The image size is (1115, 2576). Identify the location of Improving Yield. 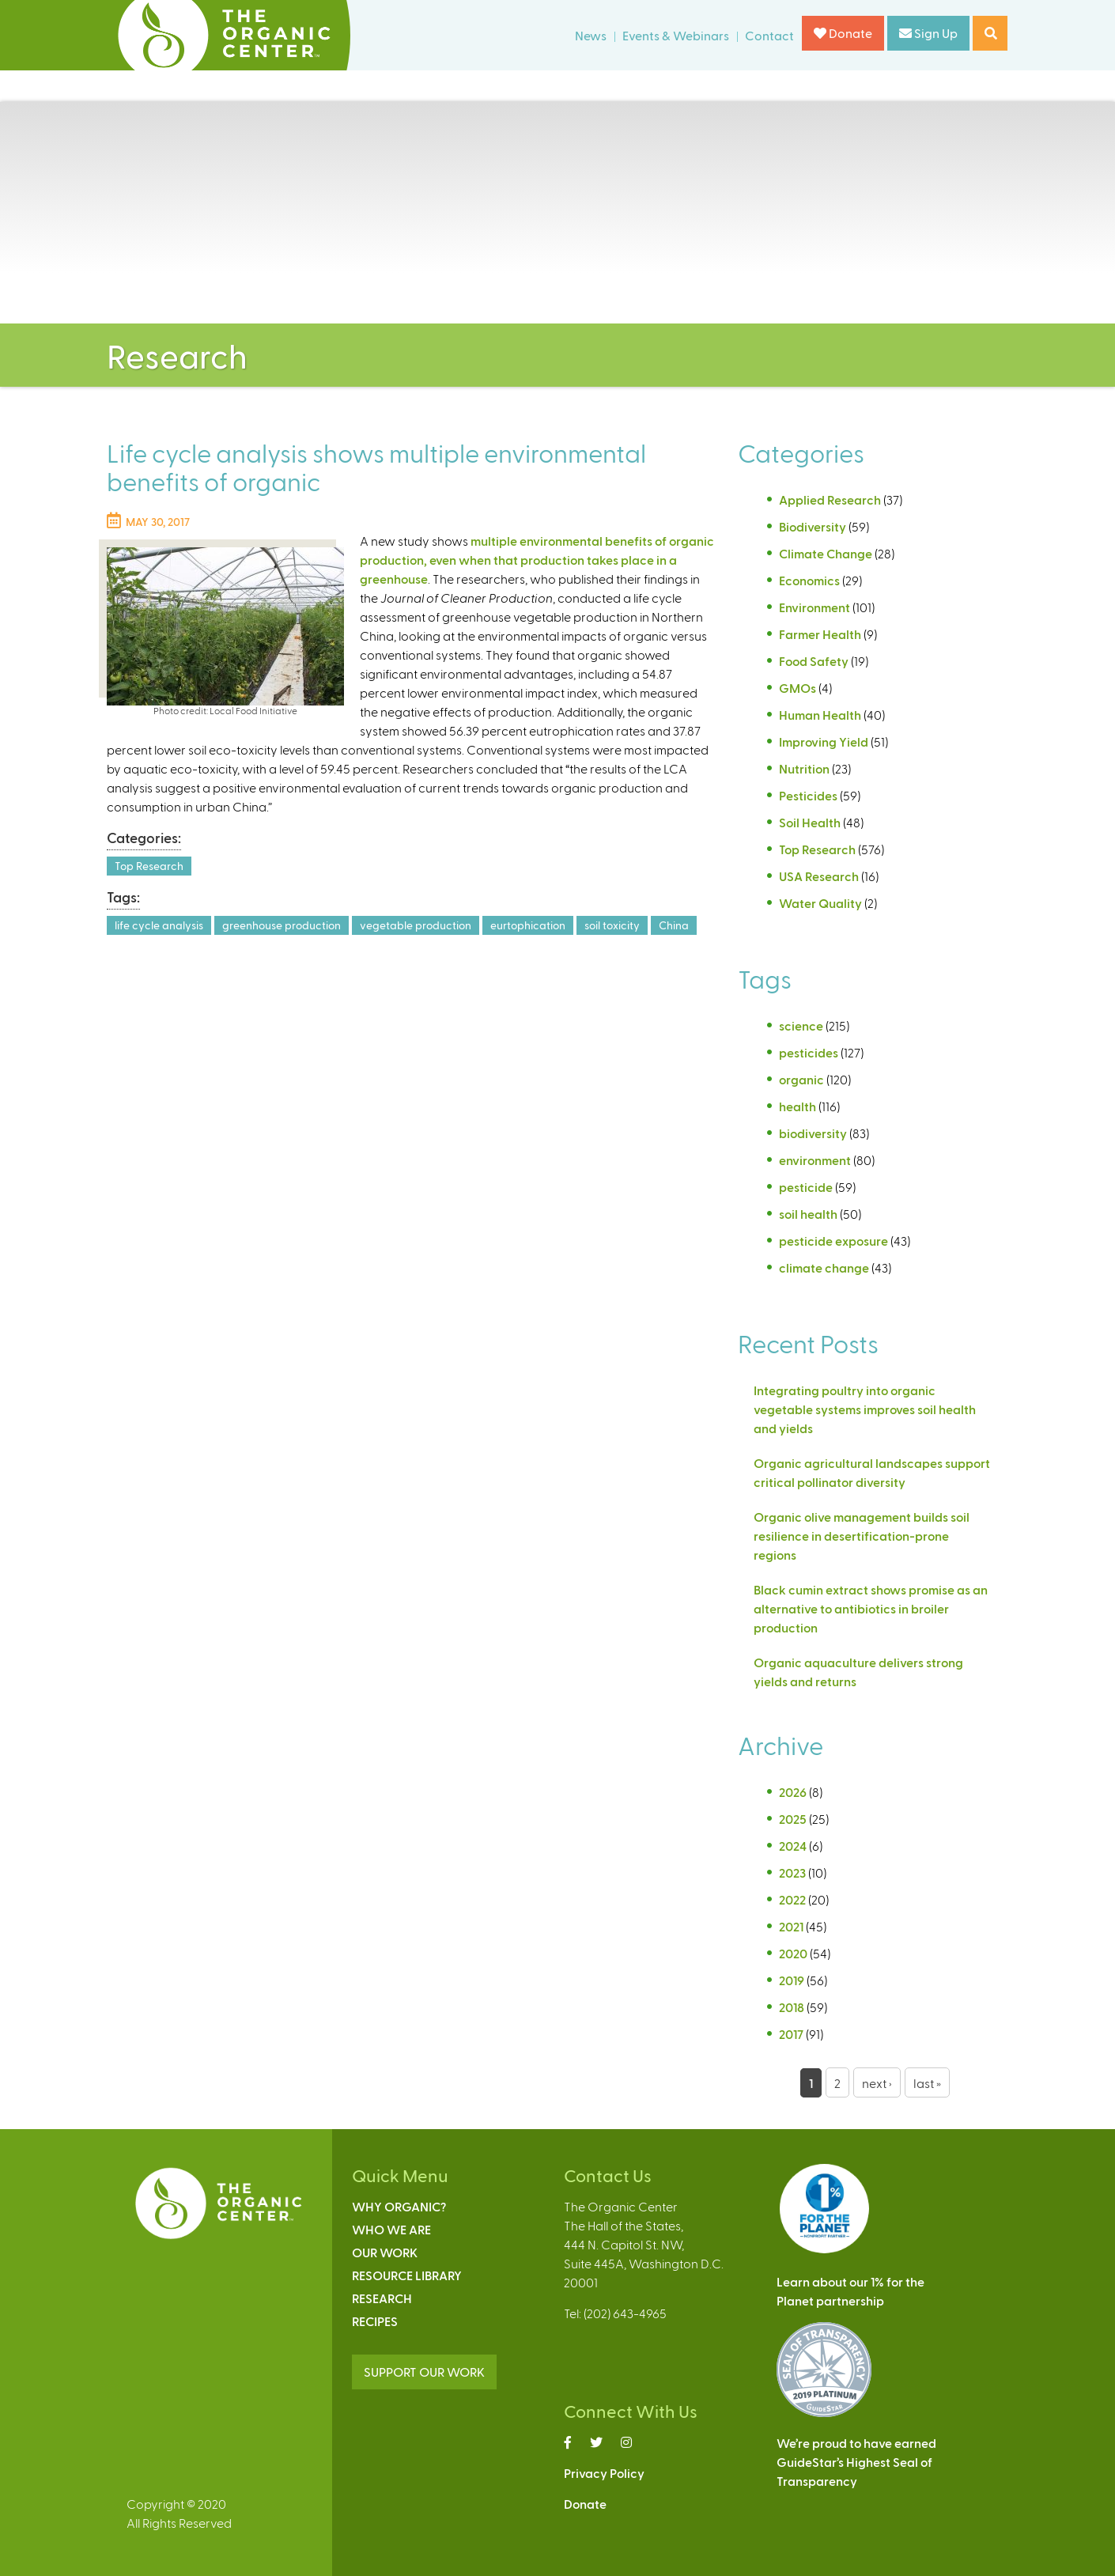
(823, 741).